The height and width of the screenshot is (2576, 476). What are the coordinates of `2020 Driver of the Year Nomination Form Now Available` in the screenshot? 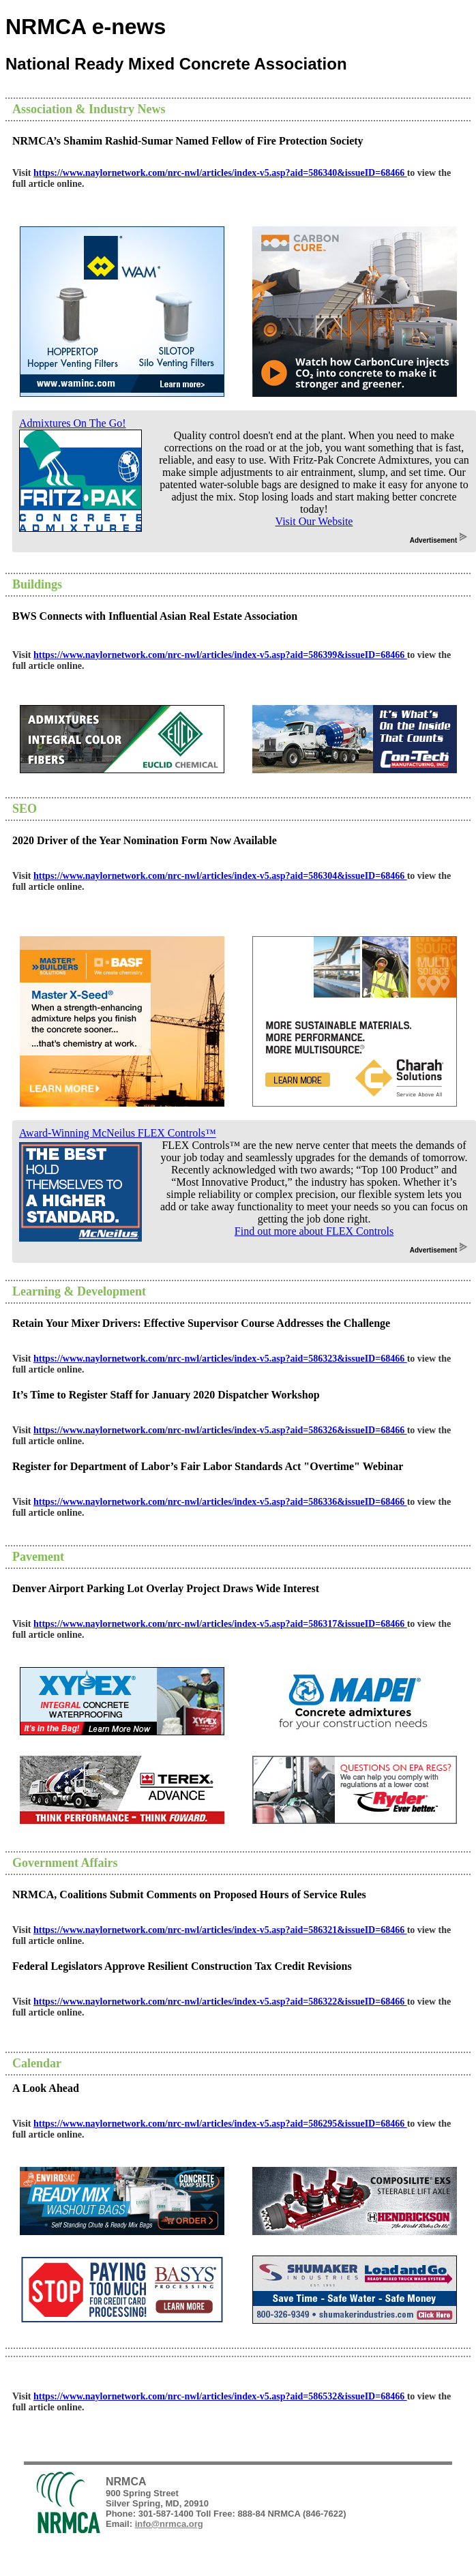 It's located at (144, 840).